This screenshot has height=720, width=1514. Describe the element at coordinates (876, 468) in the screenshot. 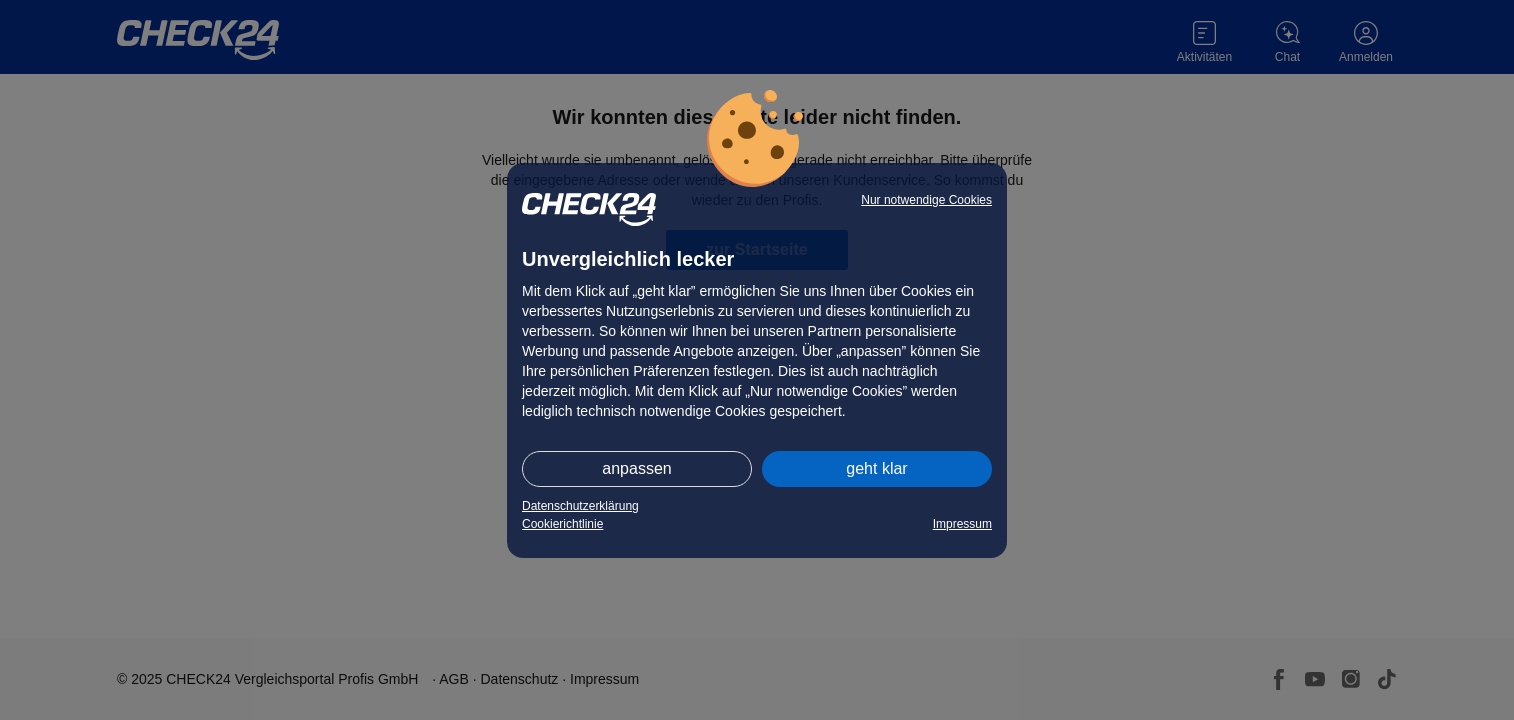

I see `geht klar` at that location.